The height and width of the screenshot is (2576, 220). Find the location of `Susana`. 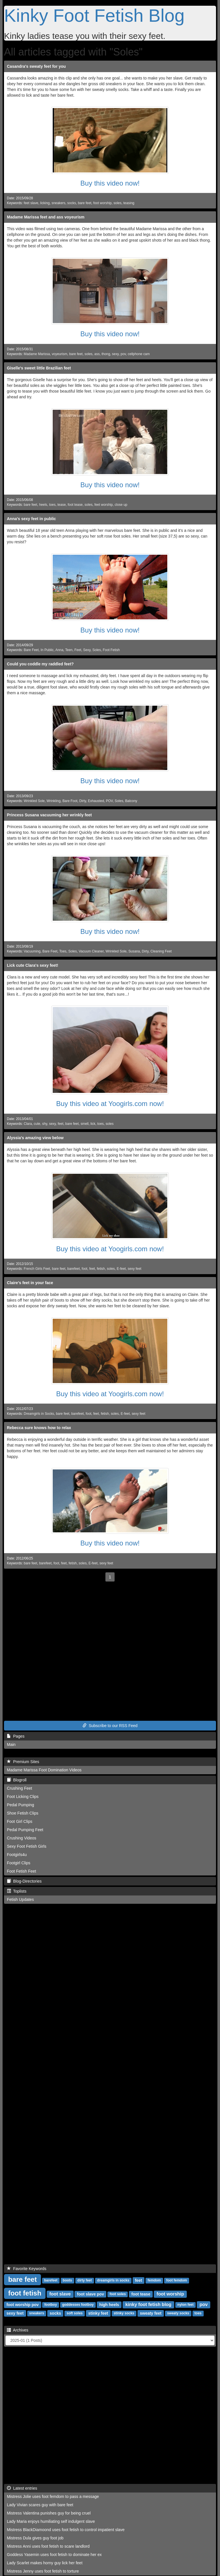

Susana is located at coordinates (134, 951).